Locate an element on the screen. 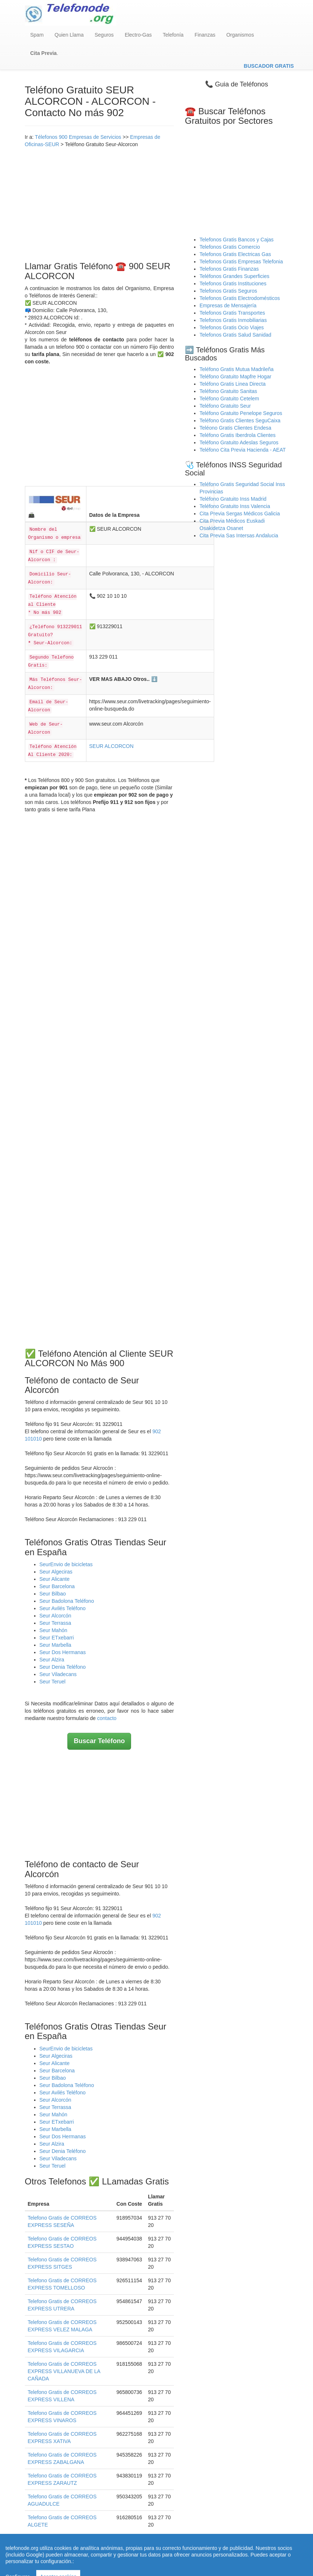 The width and height of the screenshot is (313, 2576). Telefonos Gratis Salud Sanidad is located at coordinates (235, 335).